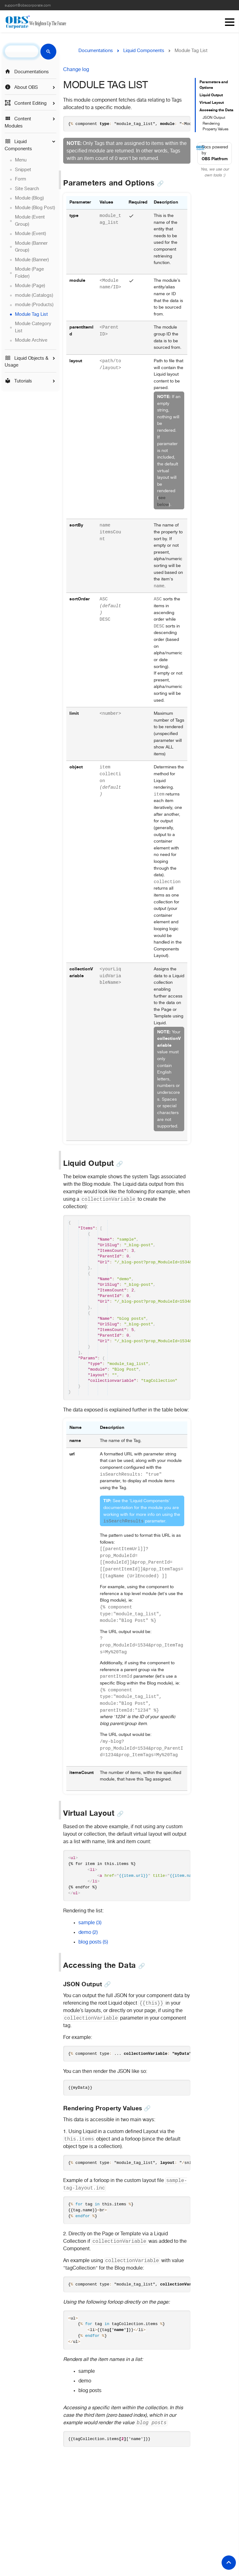 This screenshot has width=239, height=2576. What do you see at coordinates (26, 361) in the screenshot?
I see `Liquid Objects & Usage` at bounding box center [26, 361].